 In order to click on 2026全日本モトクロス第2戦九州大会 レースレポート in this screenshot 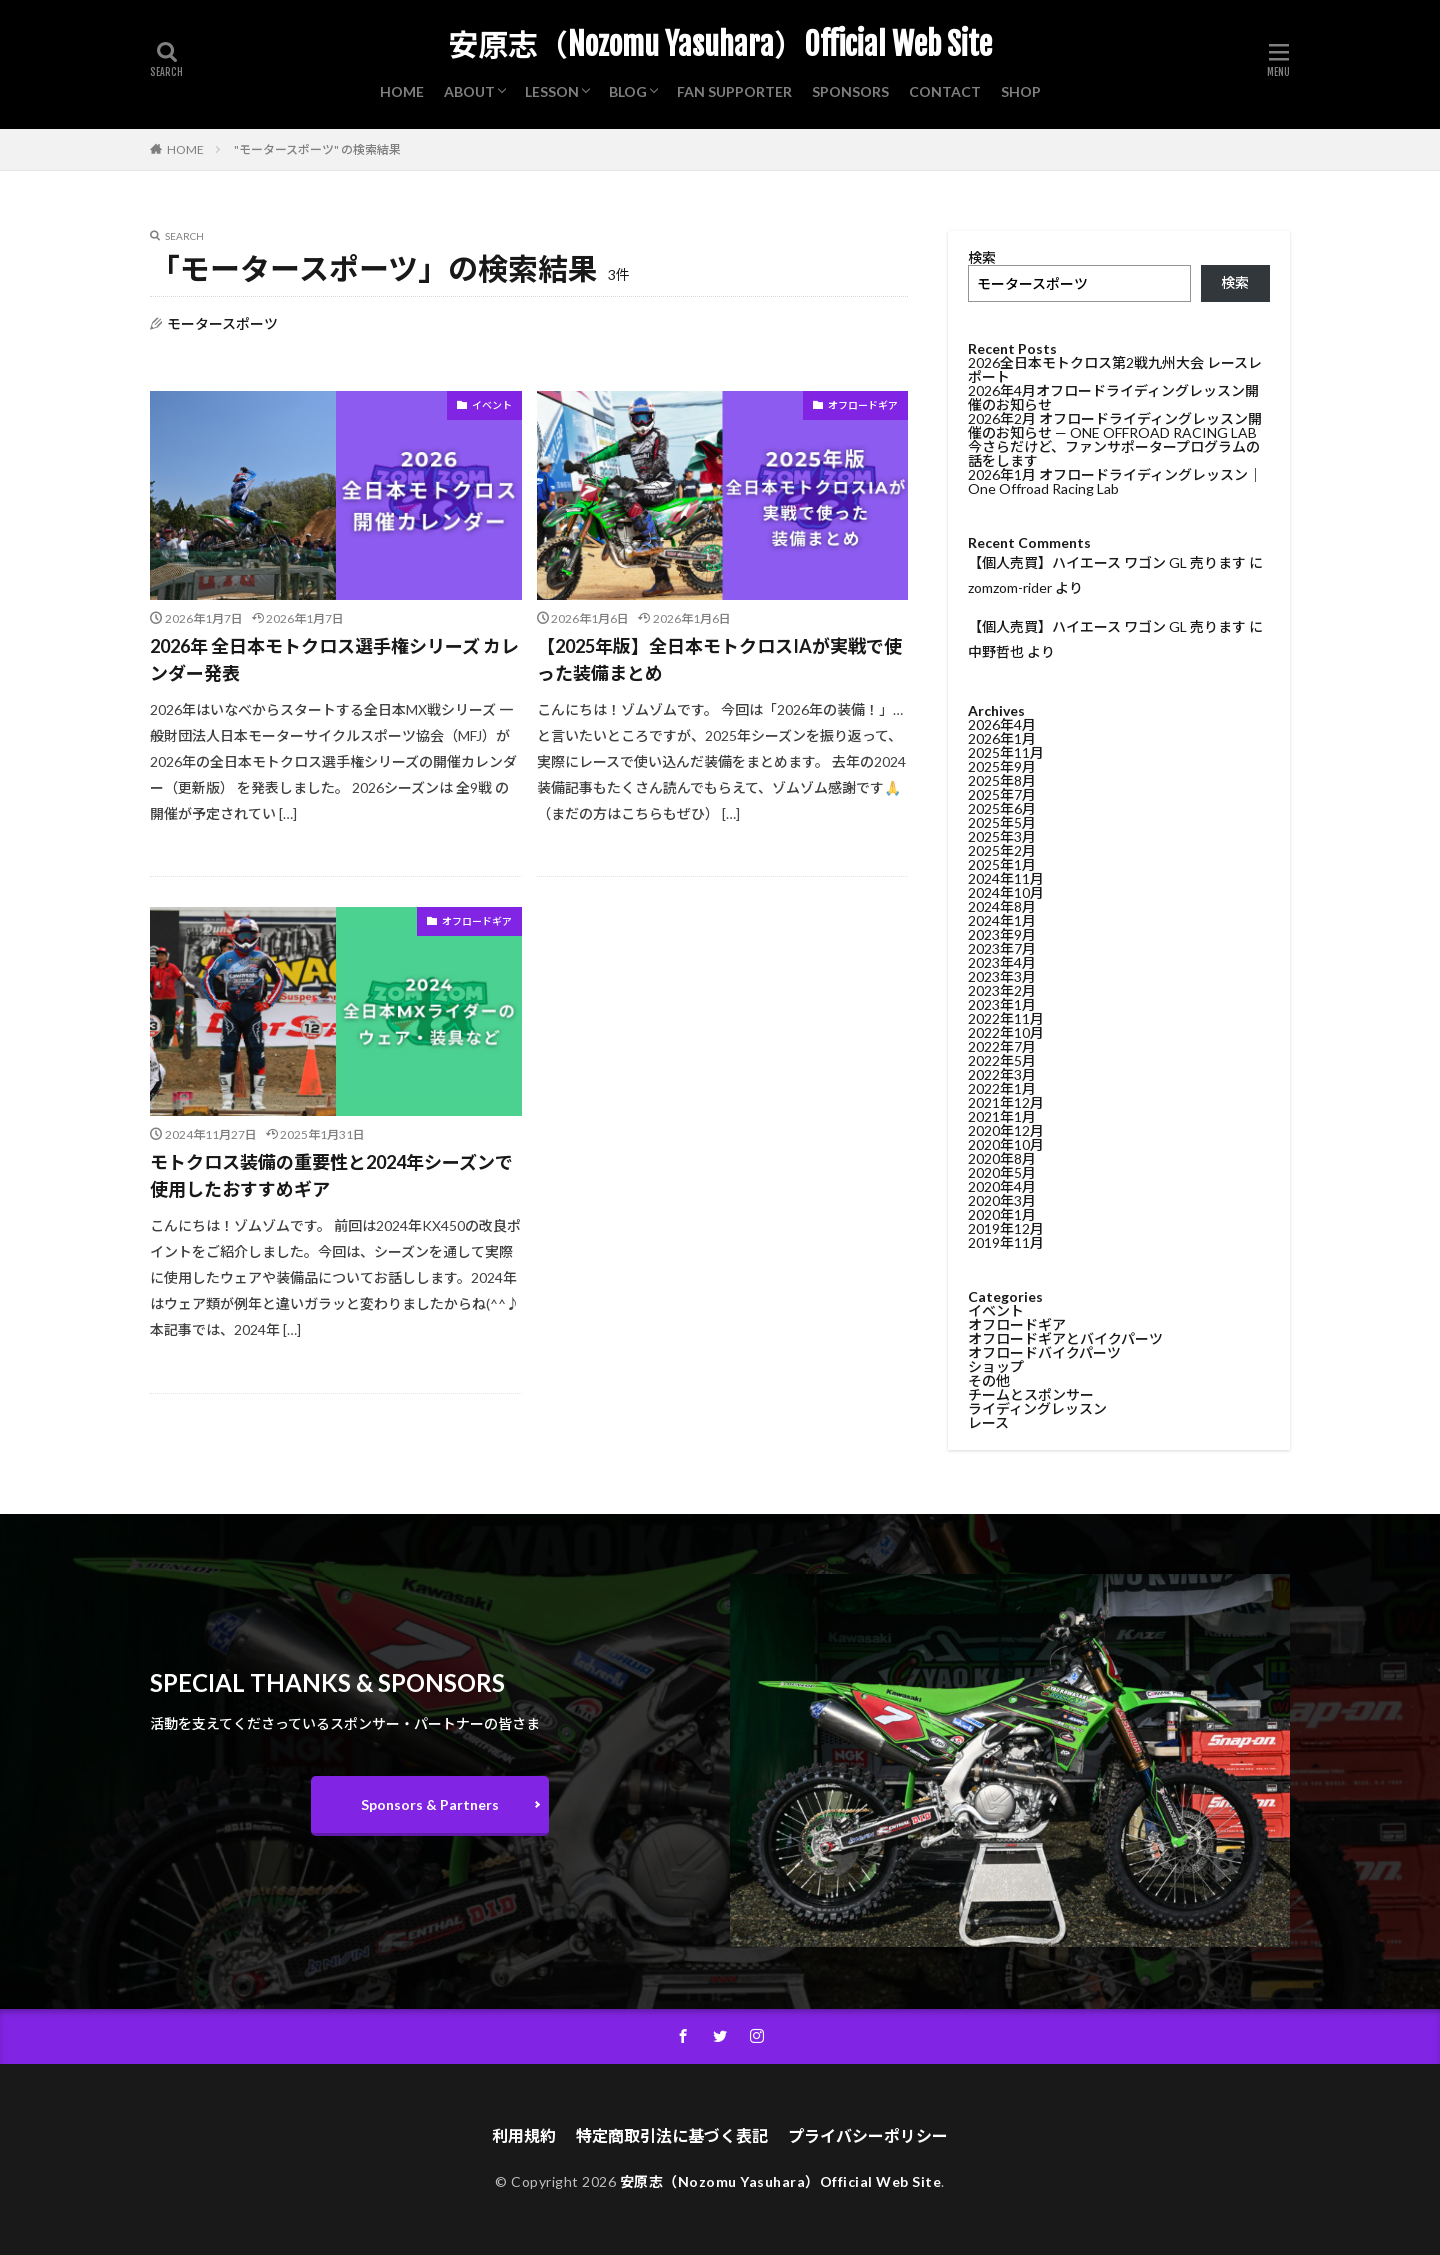, I will do `click(1115, 369)`.